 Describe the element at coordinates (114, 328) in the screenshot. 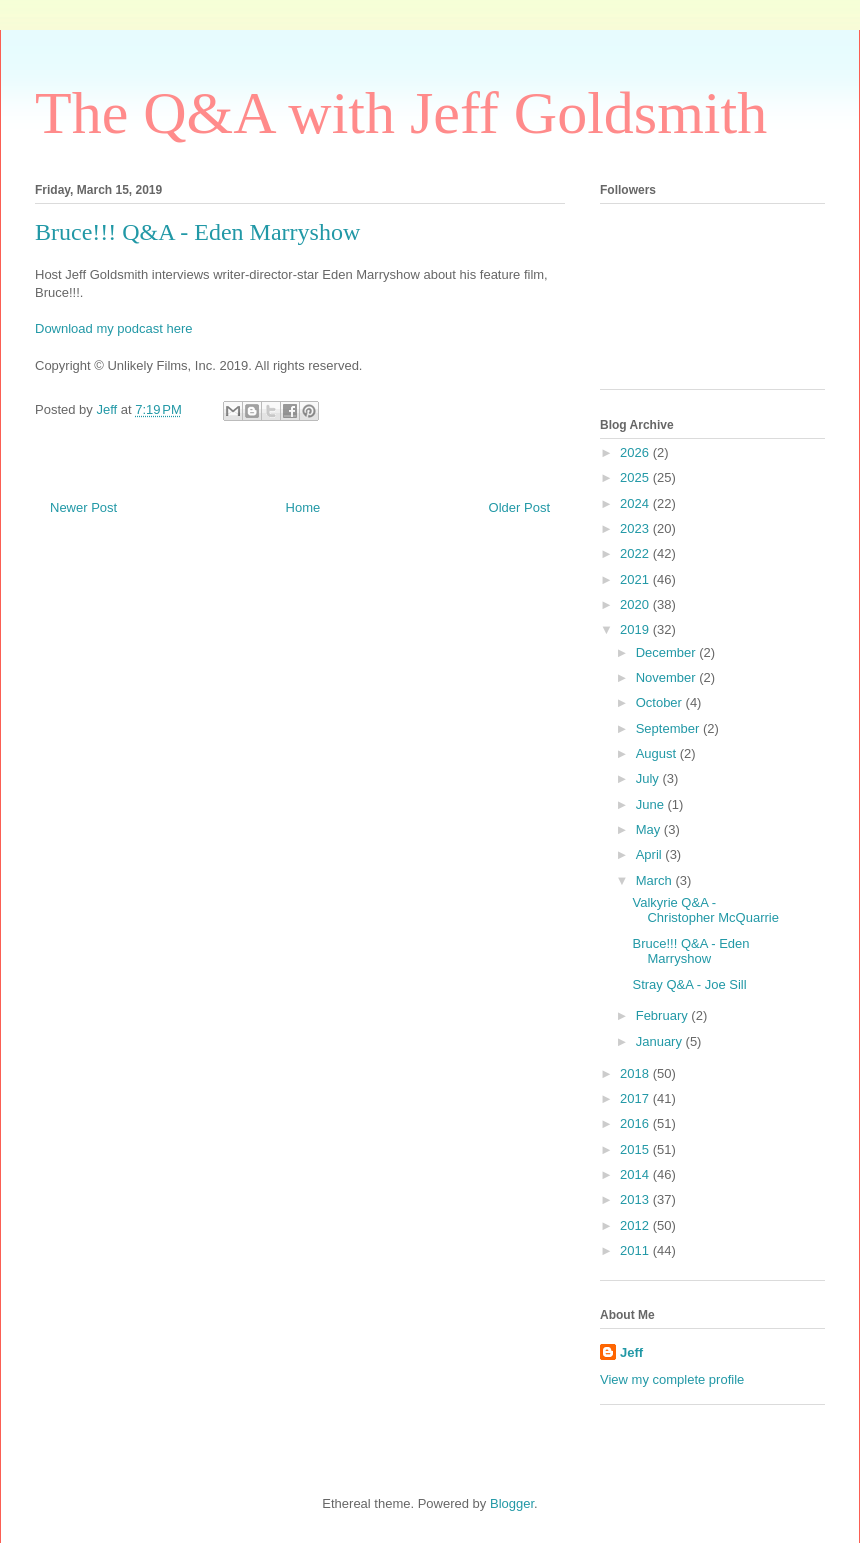

I see `Download my podcast here` at that location.